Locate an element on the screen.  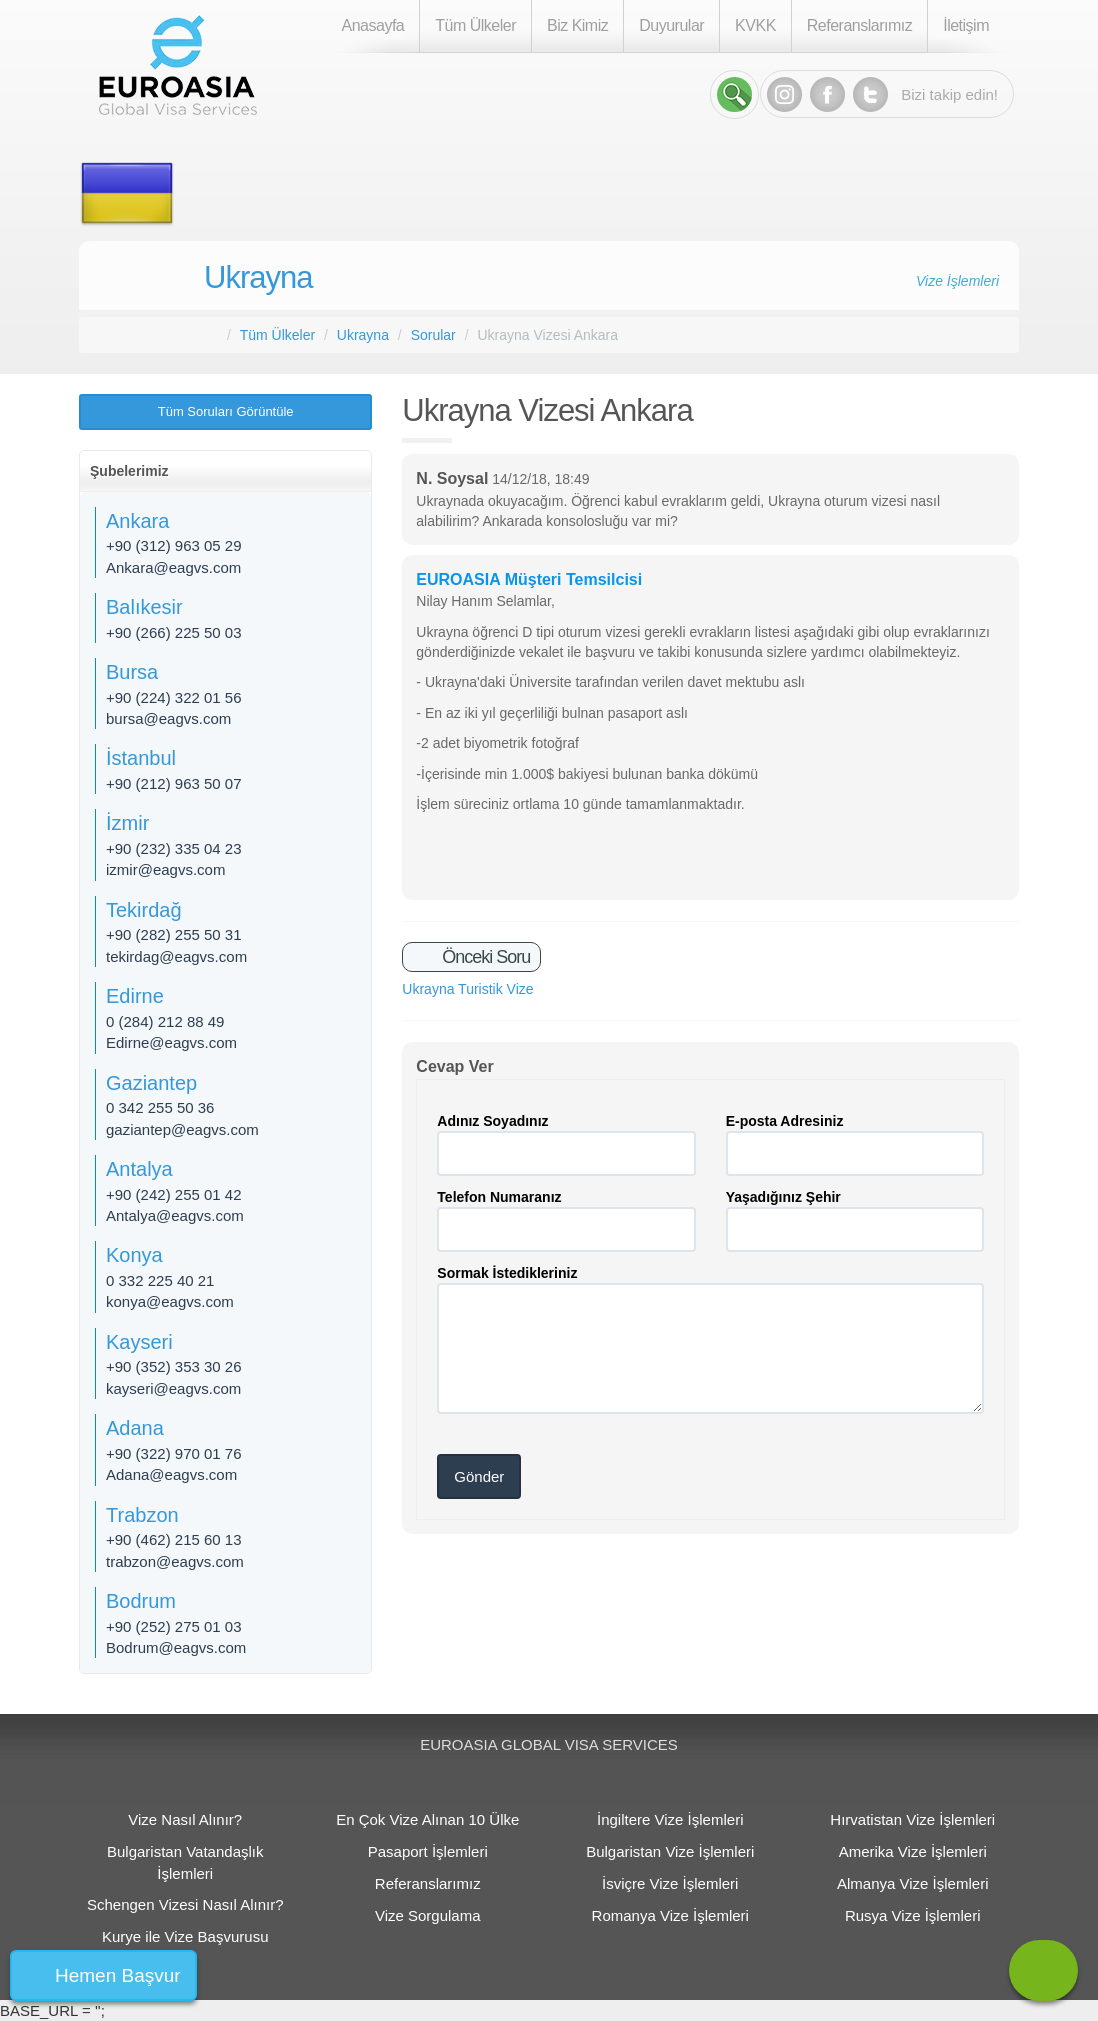
Tekirdağ is located at coordinates (144, 910).